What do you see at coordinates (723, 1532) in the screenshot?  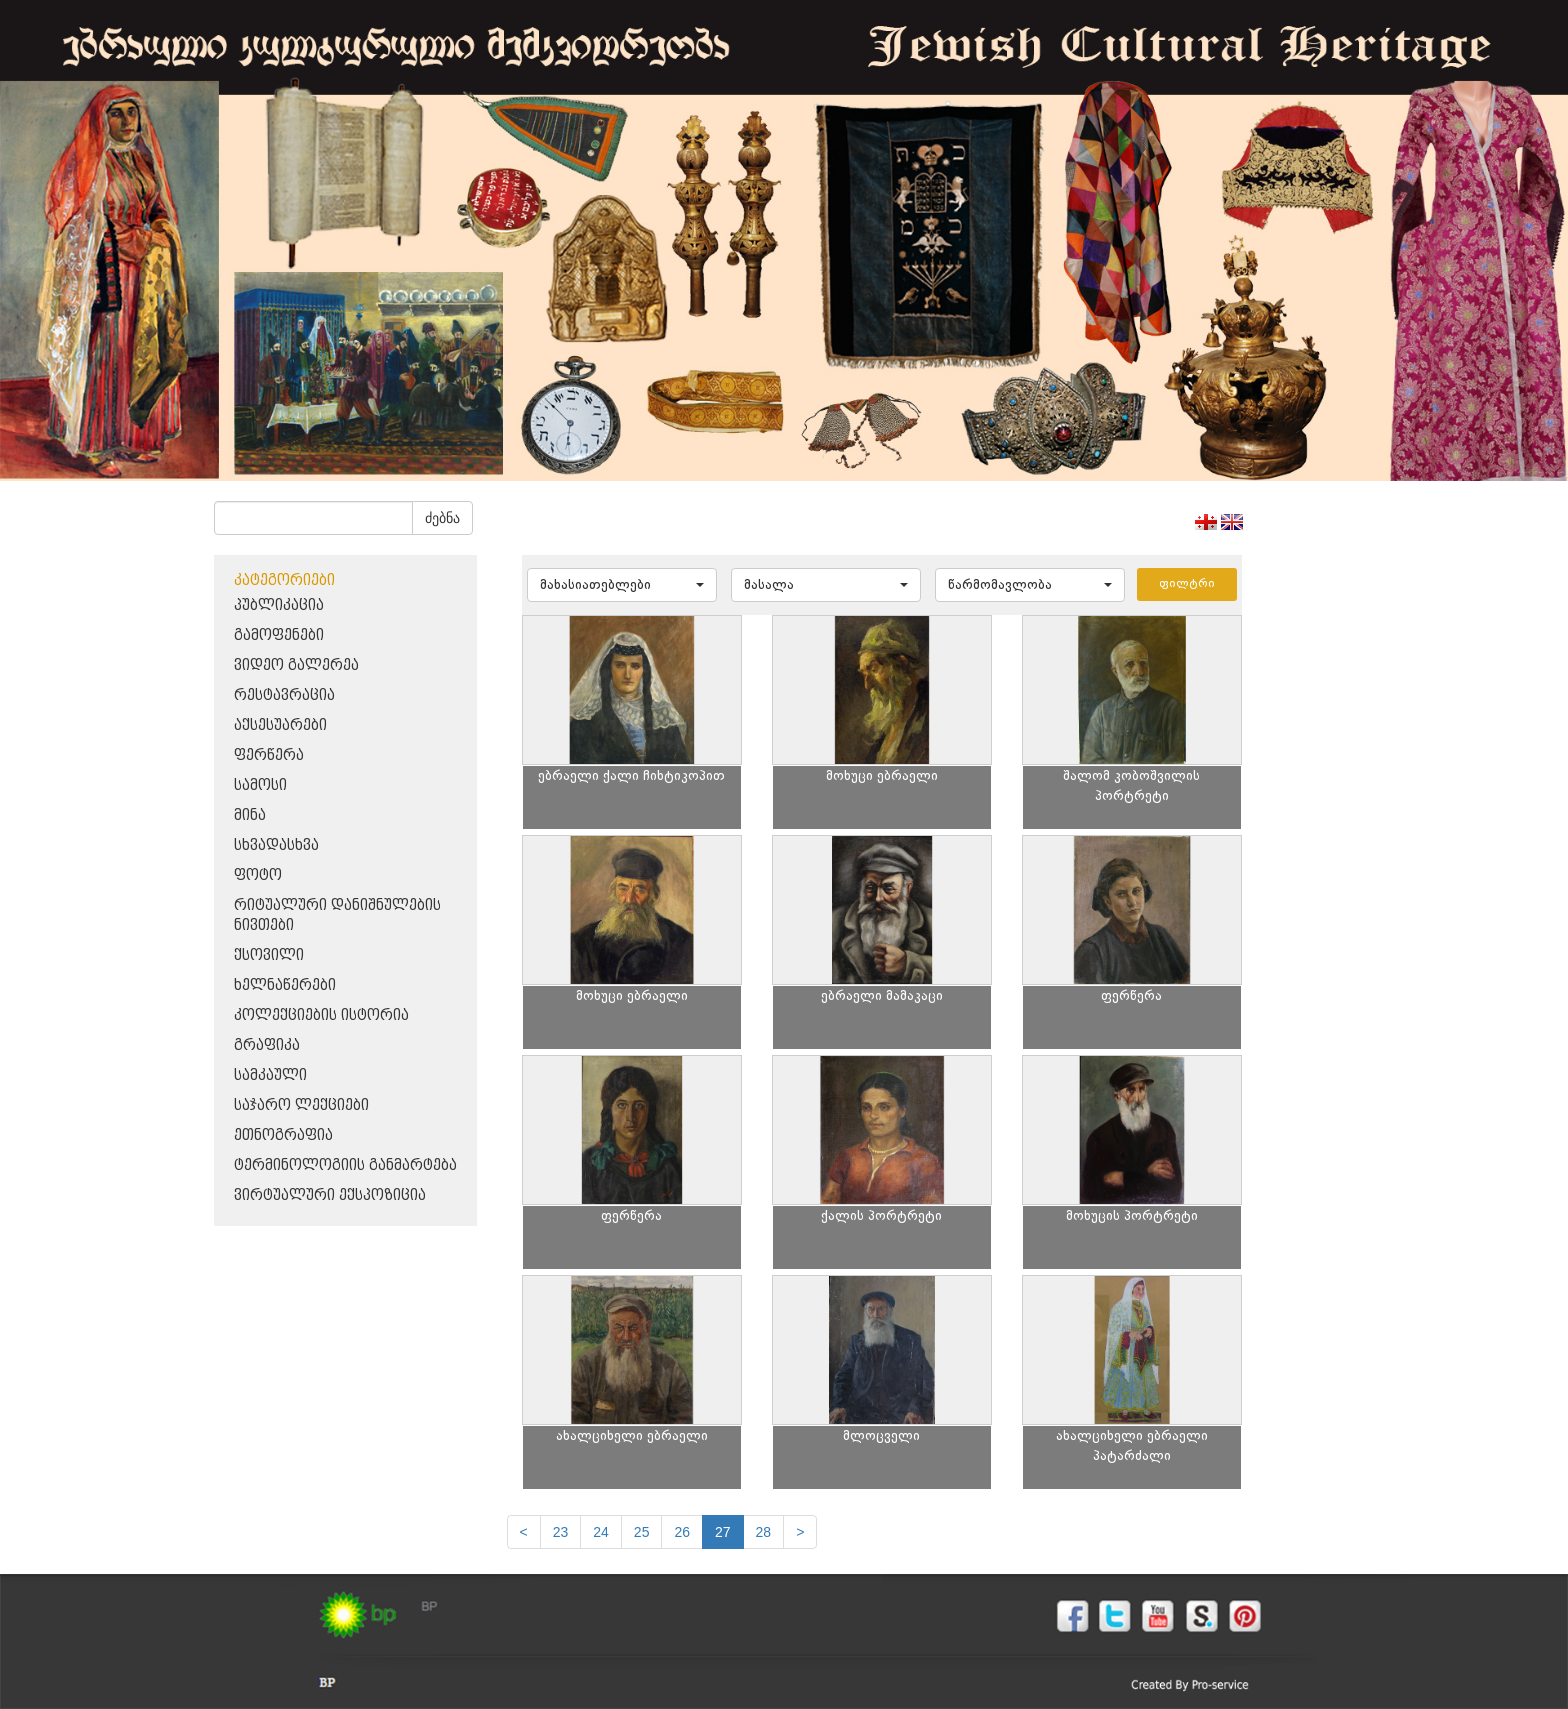 I see `27` at bounding box center [723, 1532].